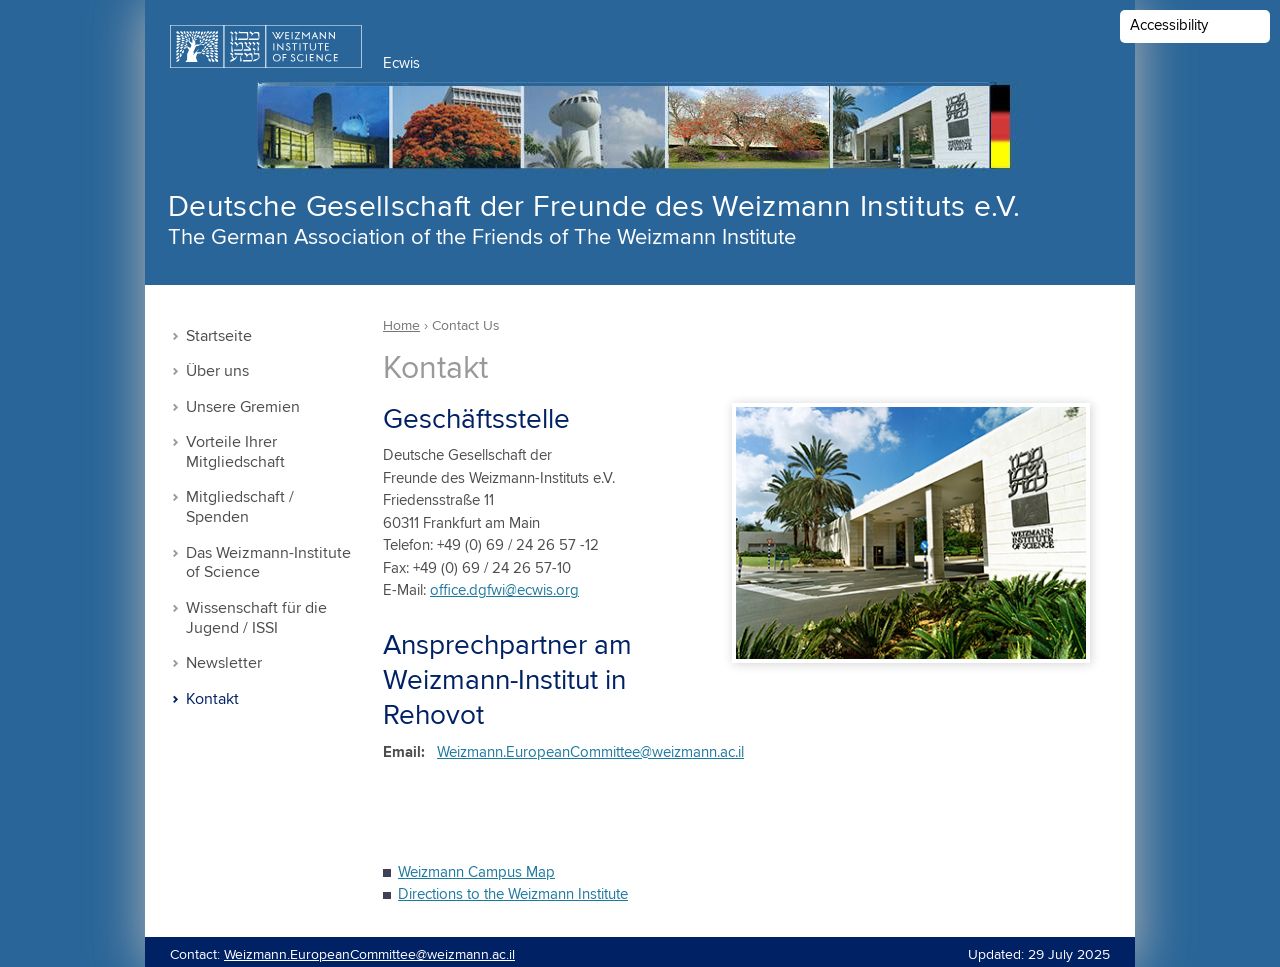  What do you see at coordinates (476, 872) in the screenshot?
I see `Weizmann Campus Map` at bounding box center [476, 872].